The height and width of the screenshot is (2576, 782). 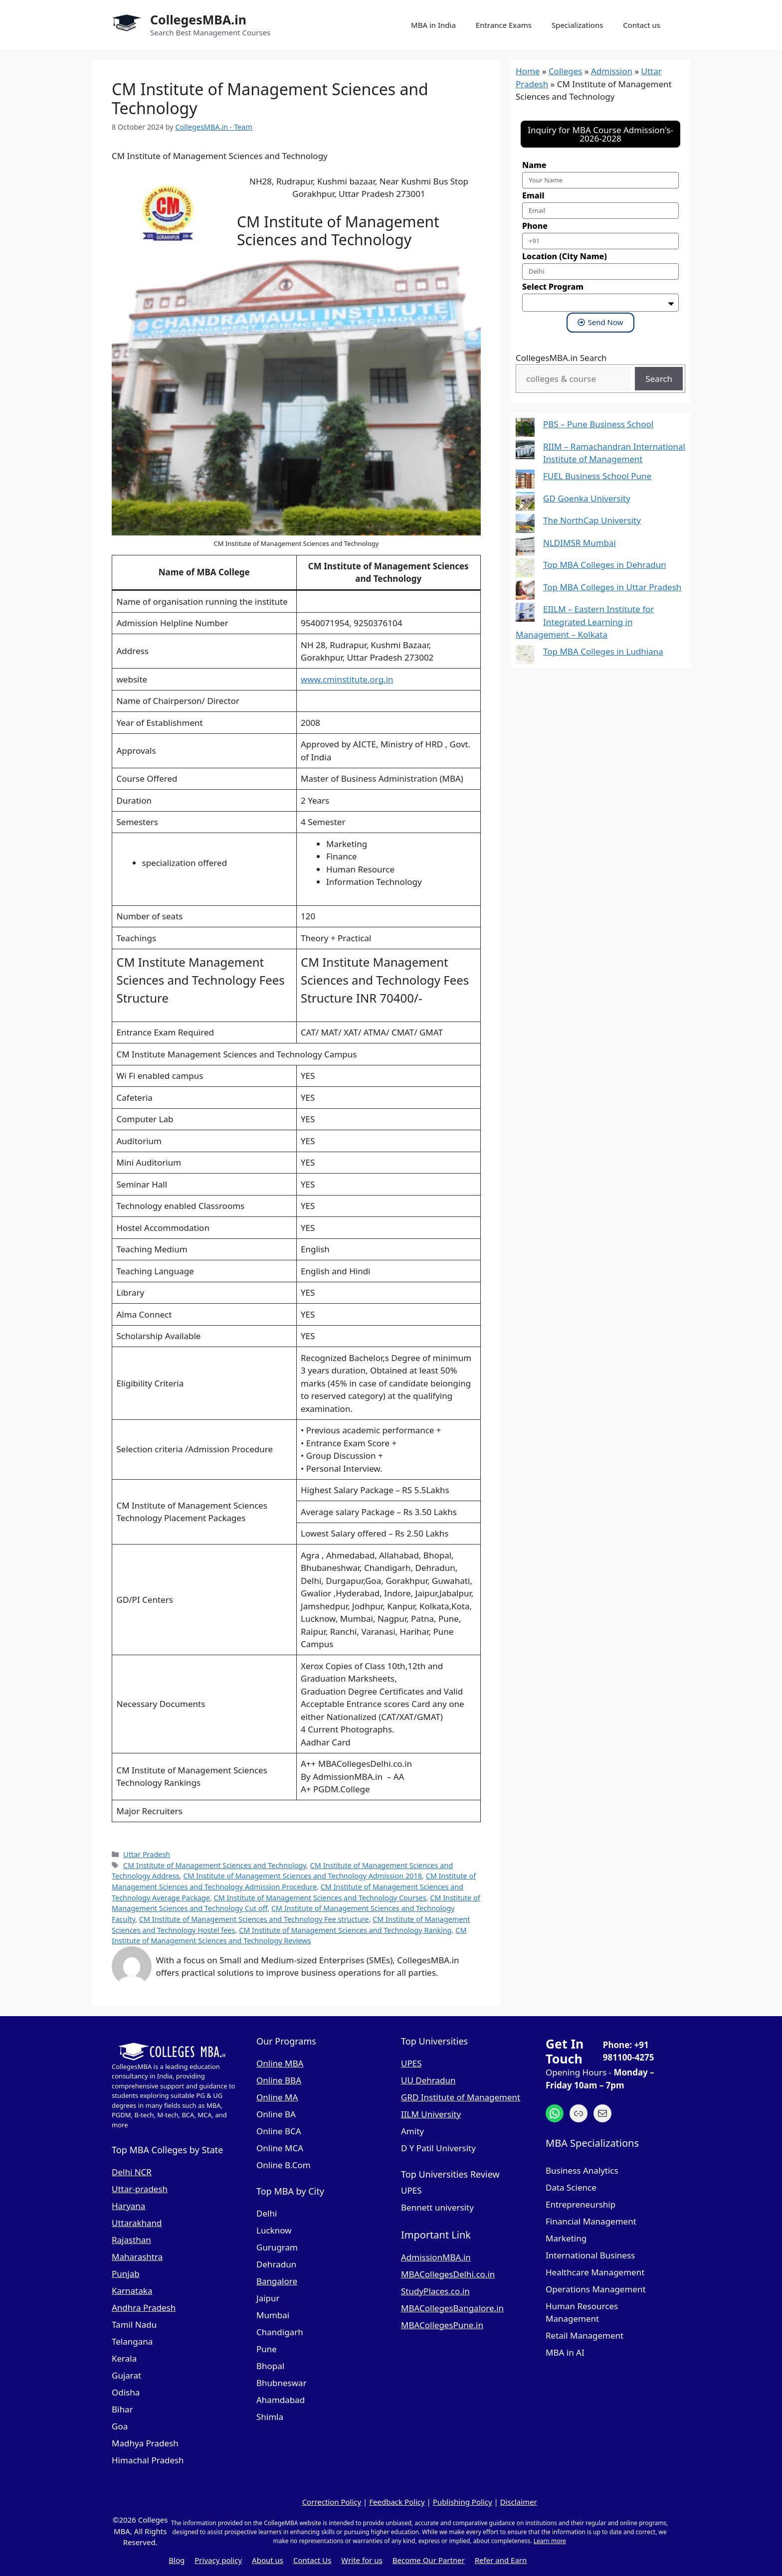 What do you see at coordinates (604, 564) in the screenshot?
I see `Top MBA Colleges in Dehradun` at bounding box center [604, 564].